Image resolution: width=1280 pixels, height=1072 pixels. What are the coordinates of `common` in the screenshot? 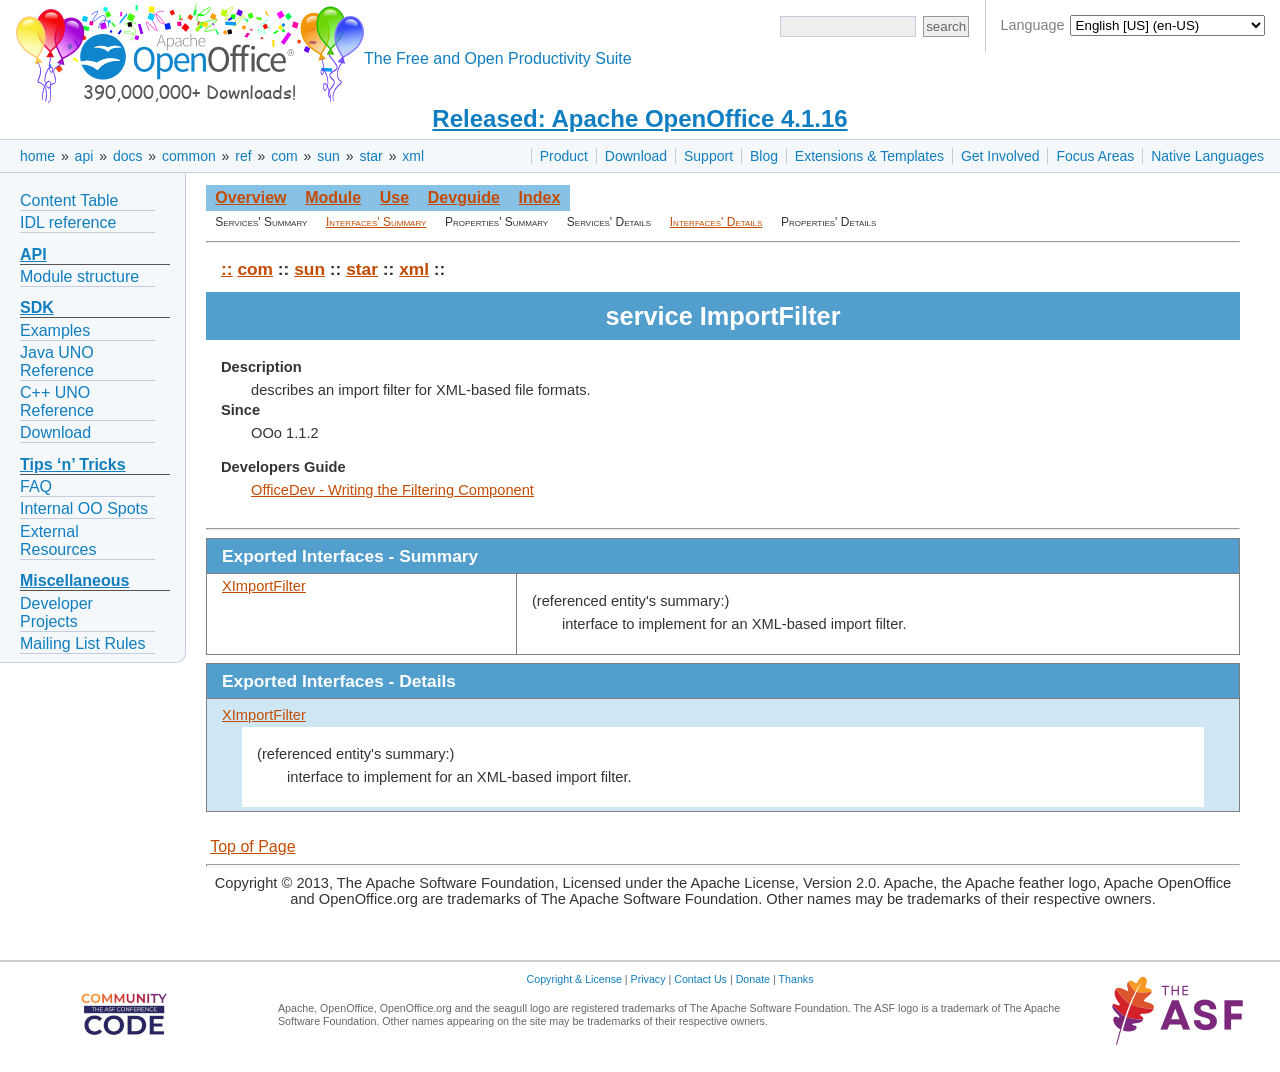 It's located at (189, 156).